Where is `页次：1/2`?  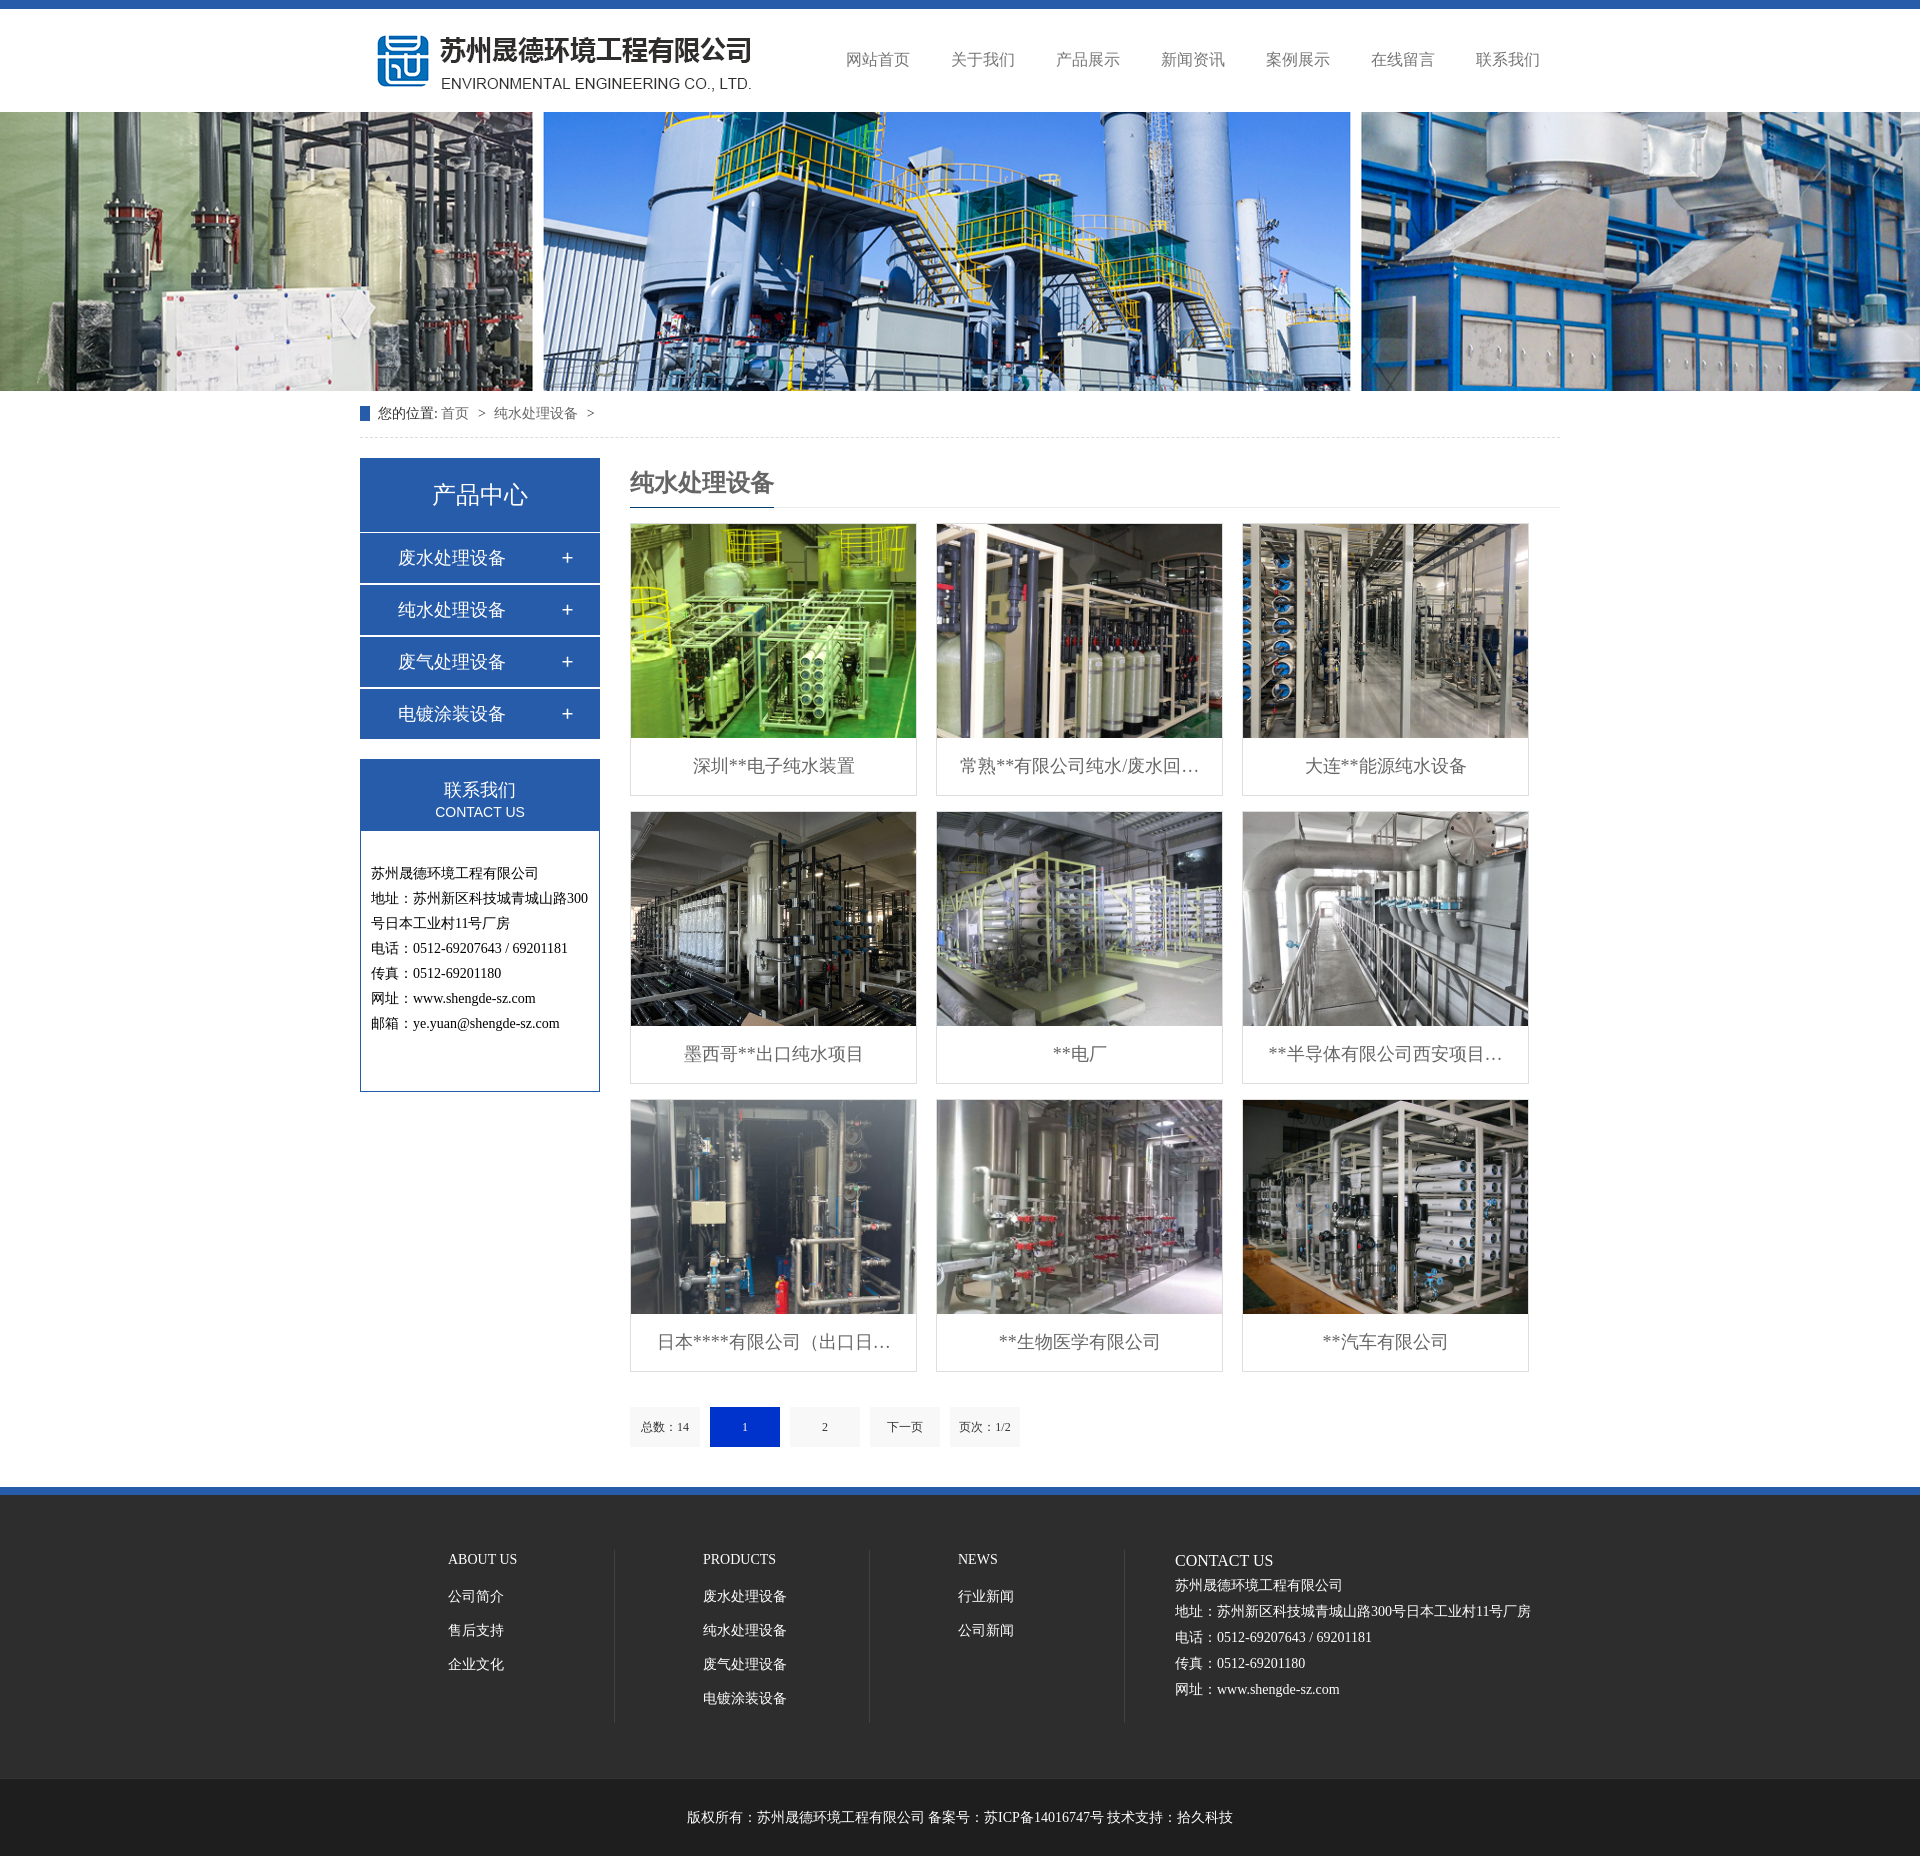 页次：1/2 is located at coordinates (984, 1427).